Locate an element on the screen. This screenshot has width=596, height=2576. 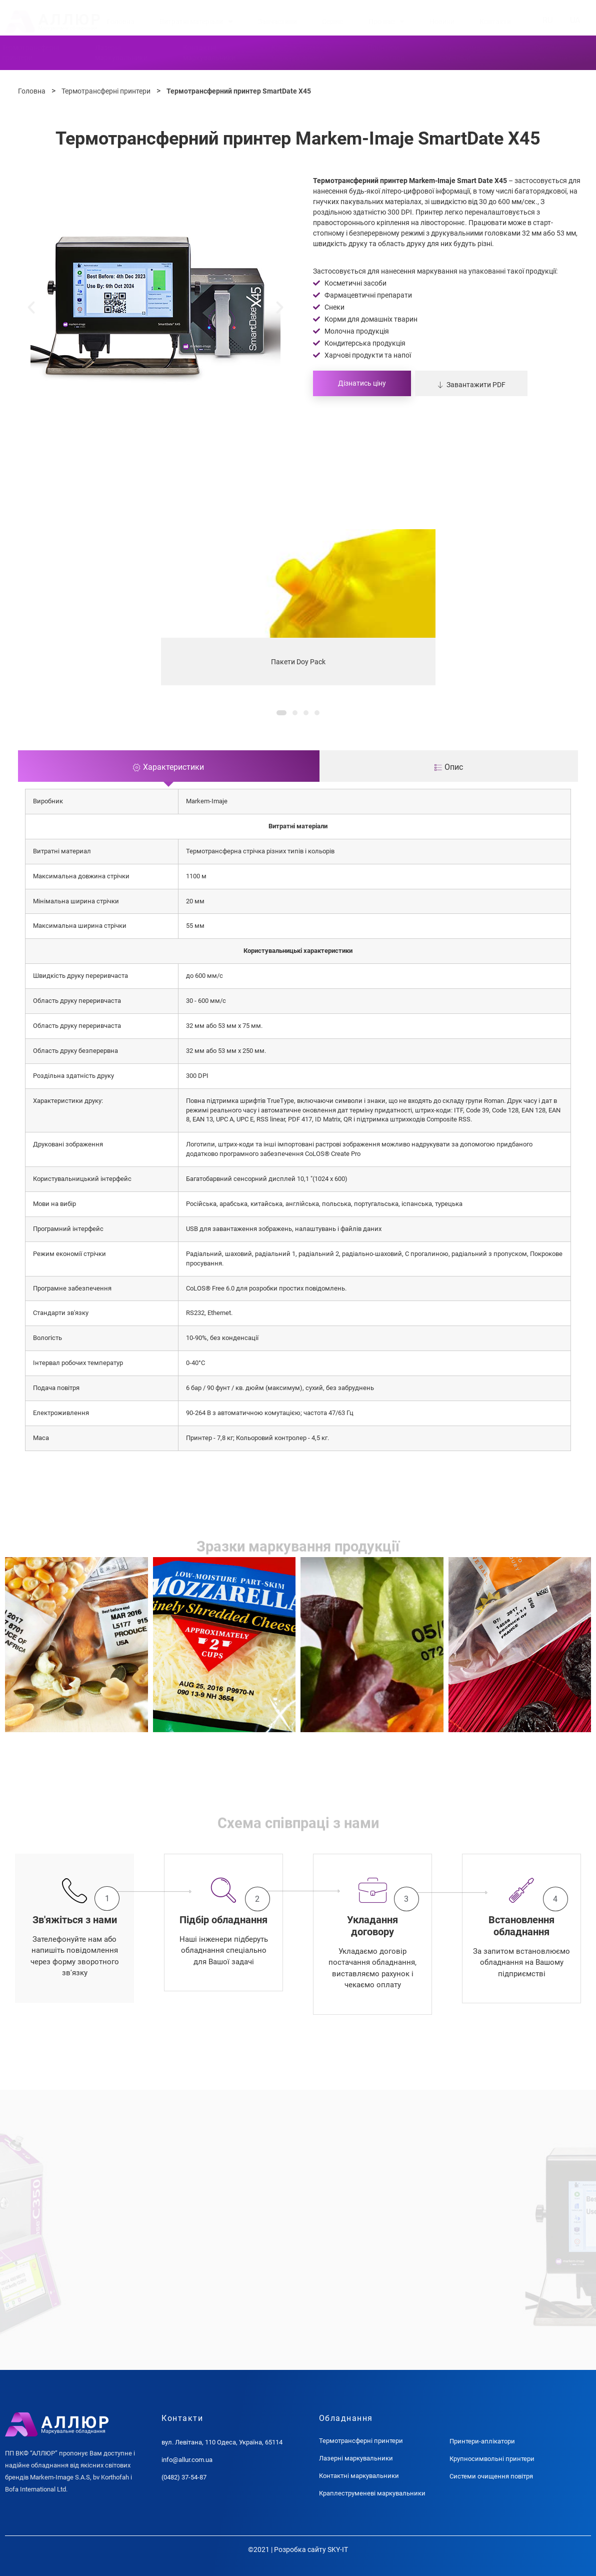
Розробка сайту SKY-IT is located at coordinates (311, 2549).